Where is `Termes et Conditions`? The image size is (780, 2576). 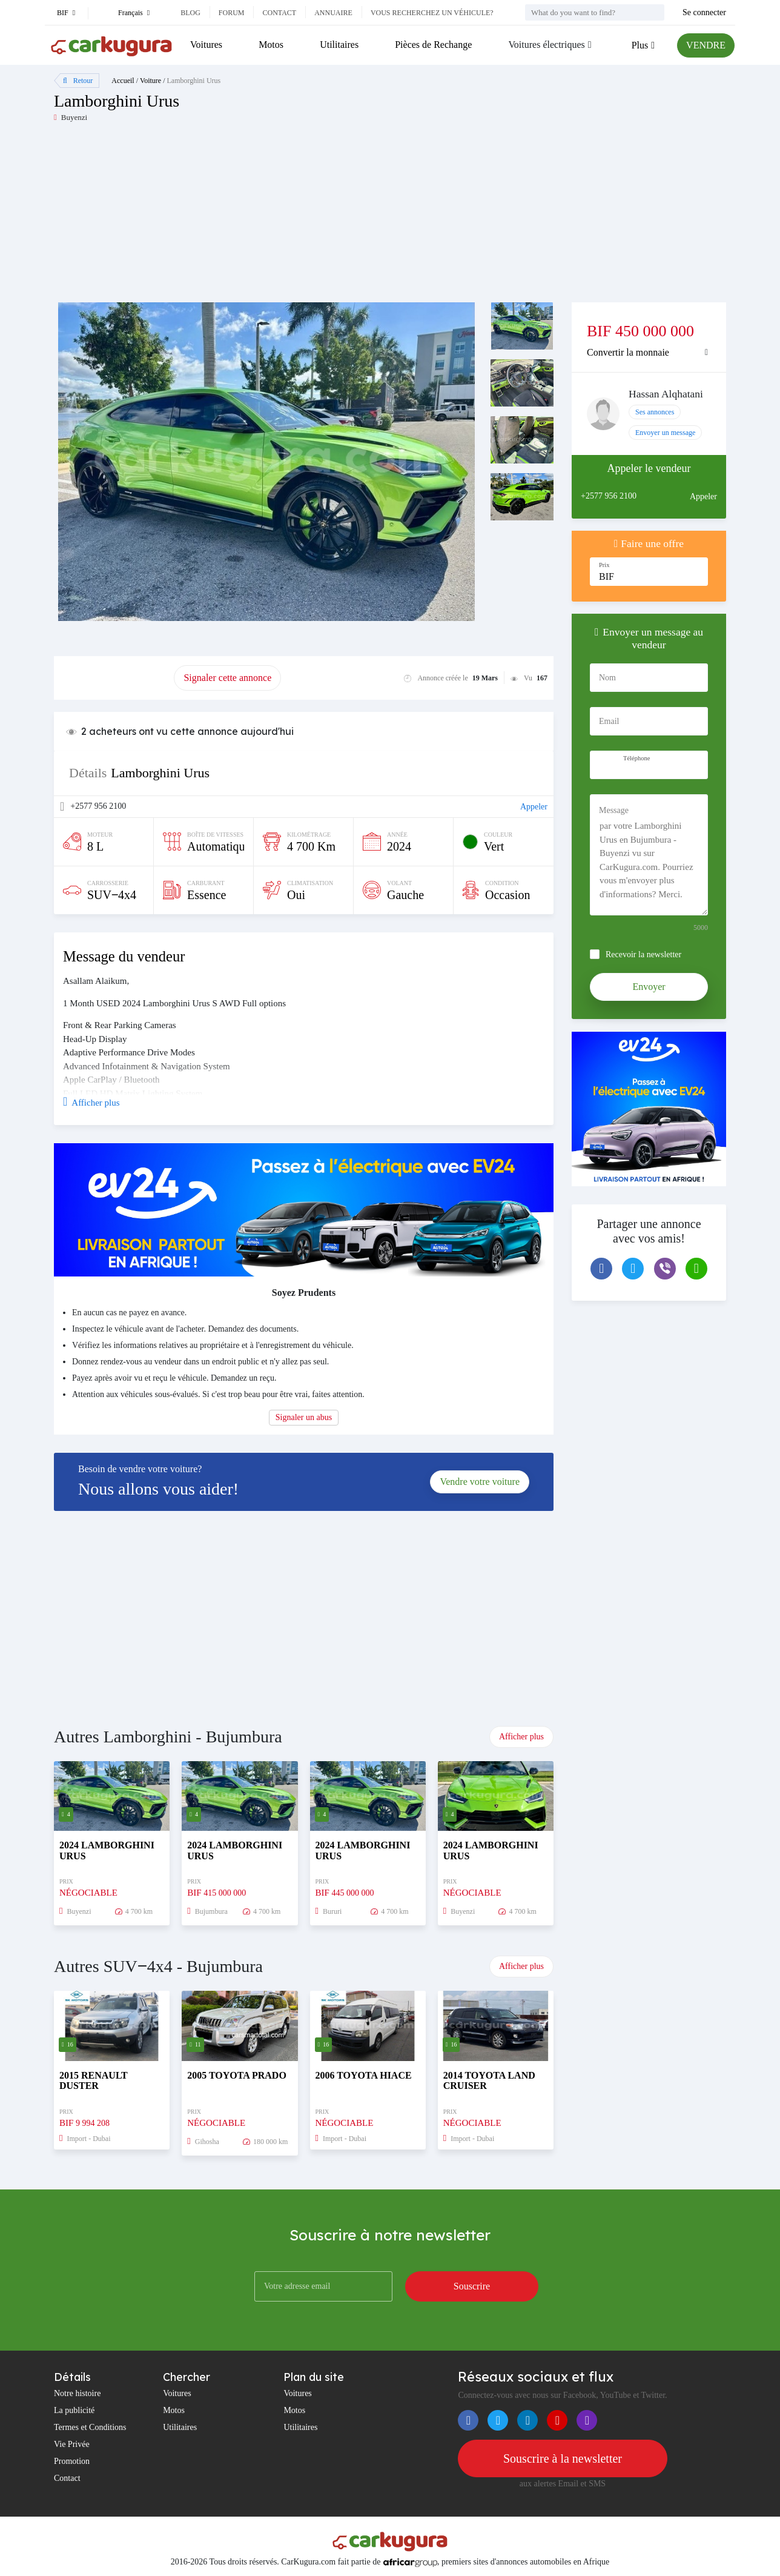
Termes et Conditions is located at coordinates (90, 2427).